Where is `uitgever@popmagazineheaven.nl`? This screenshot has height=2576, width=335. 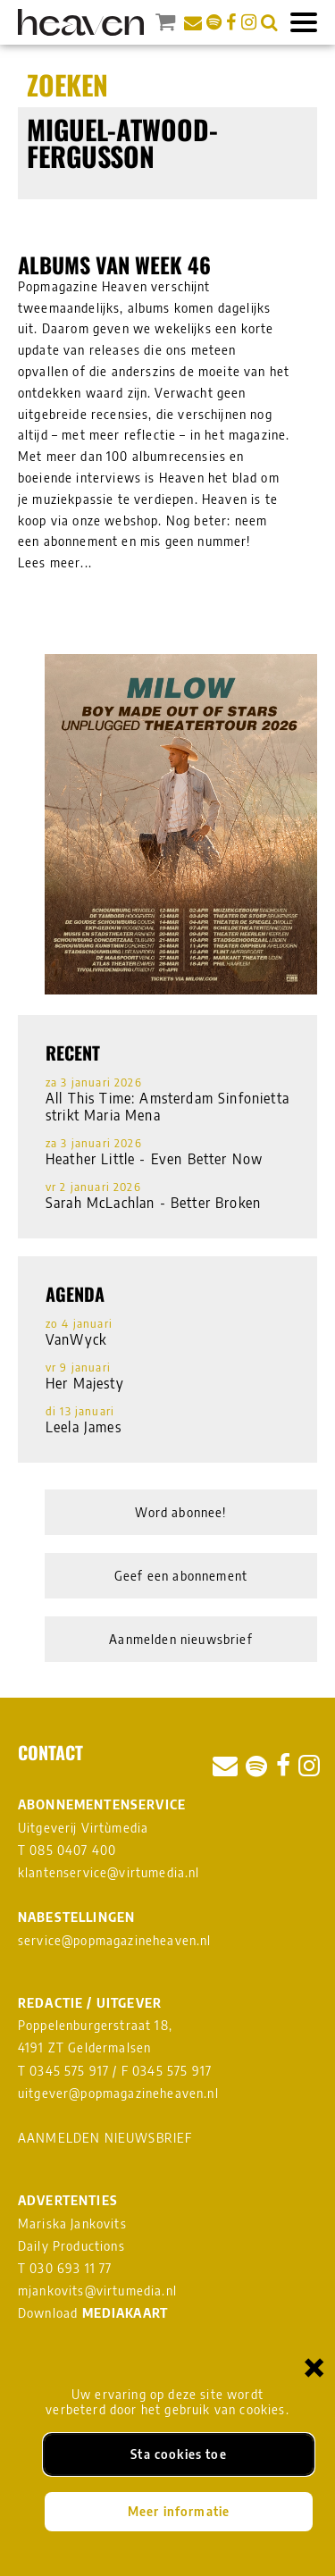 uitgever@popmagazineheaven.nl is located at coordinates (118, 2093).